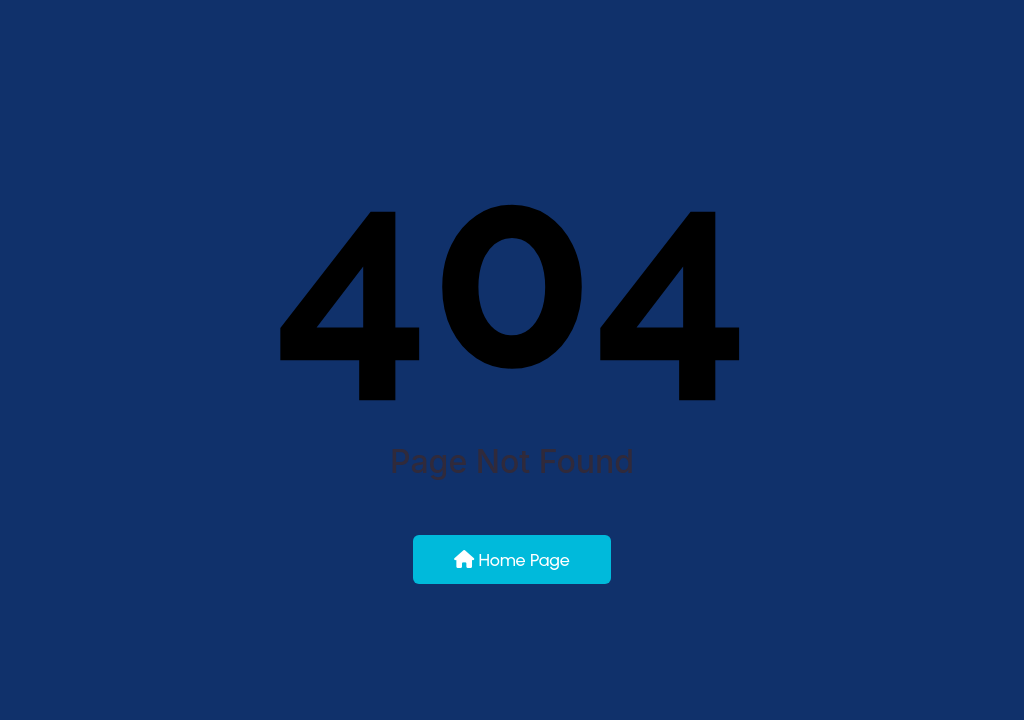  What do you see at coordinates (512, 560) in the screenshot?
I see `Home Page` at bounding box center [512, 560].